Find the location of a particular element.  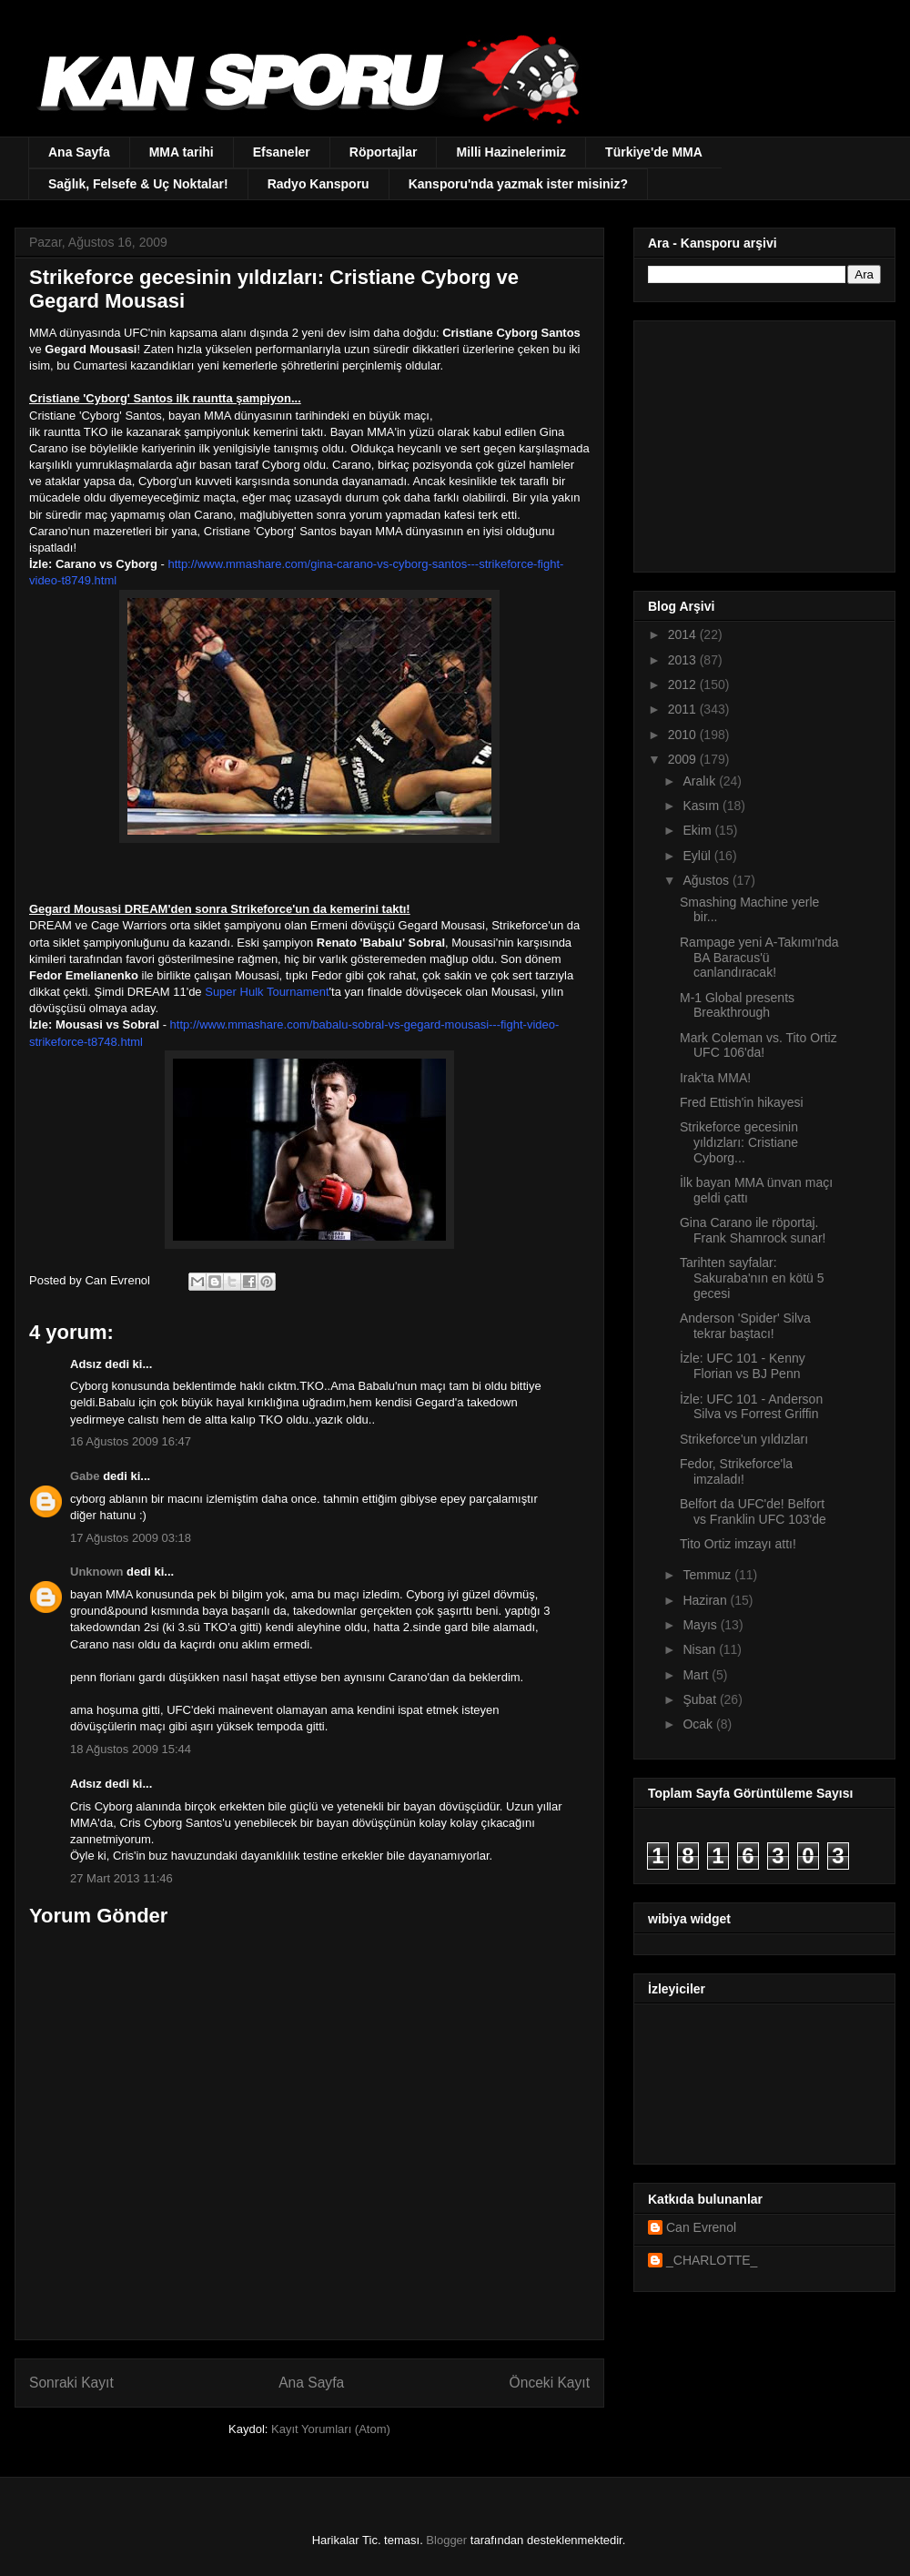

2011 is located at coordinates (684, 709).